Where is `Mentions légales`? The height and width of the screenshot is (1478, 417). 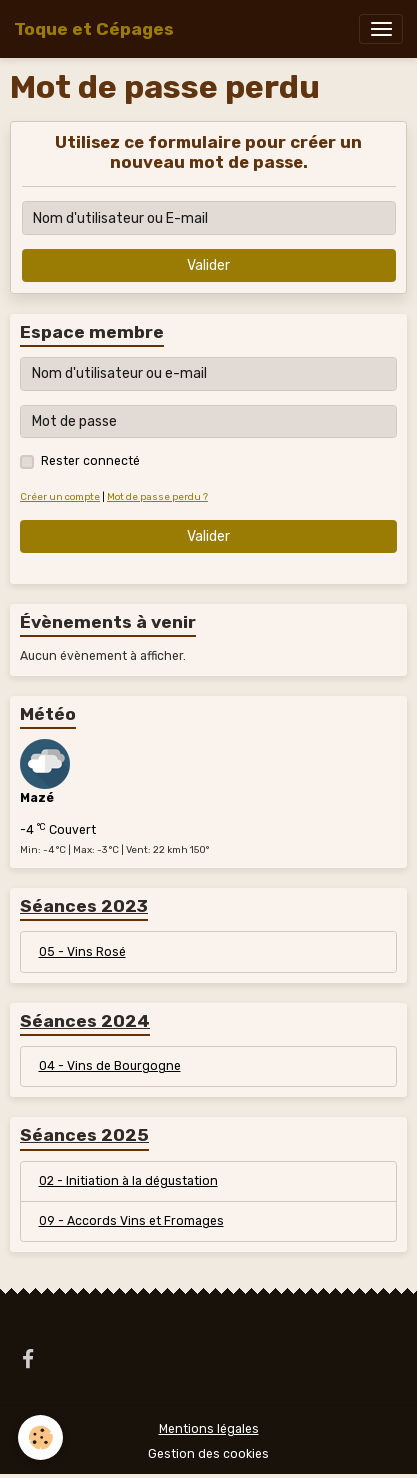 Mentions légales is located at coordinates (209, 1429).